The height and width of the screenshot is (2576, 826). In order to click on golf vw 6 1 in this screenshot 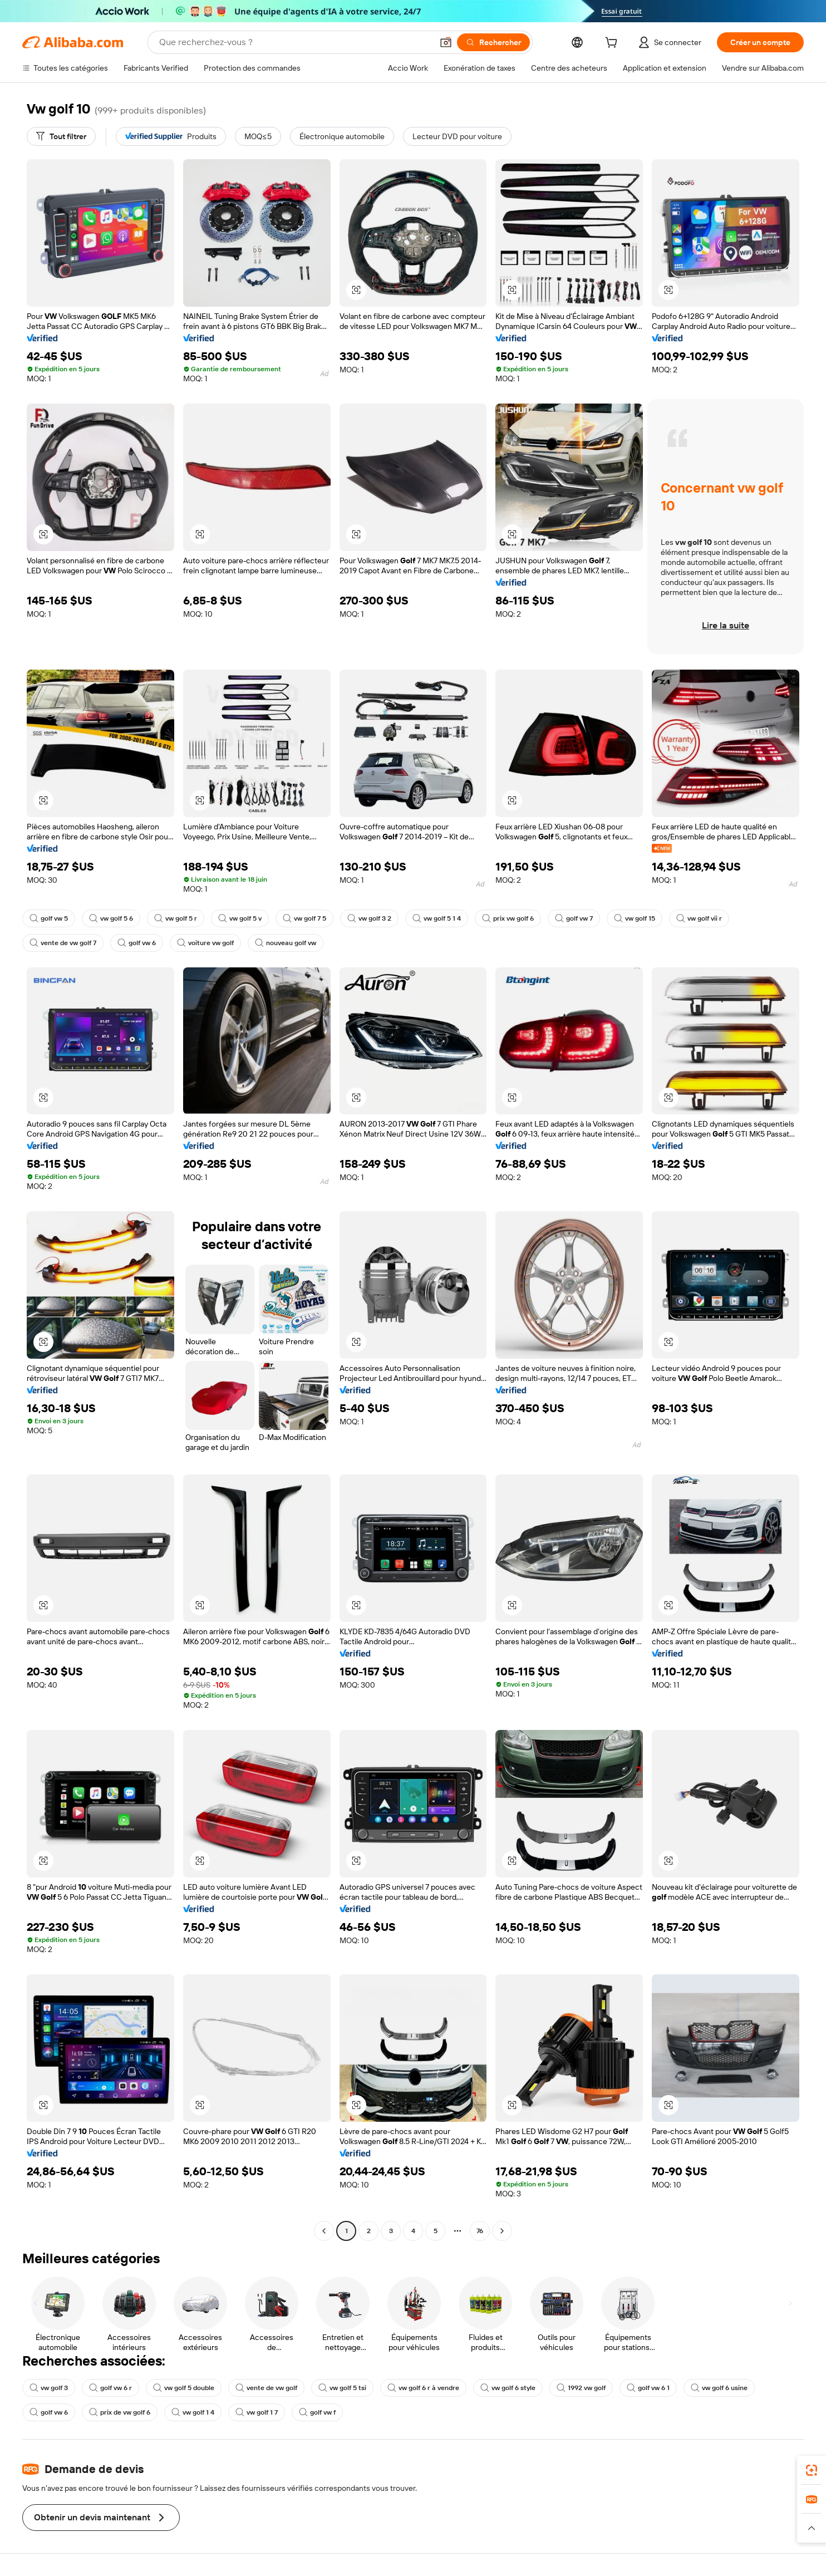, I will do `click(648, 2387)`.